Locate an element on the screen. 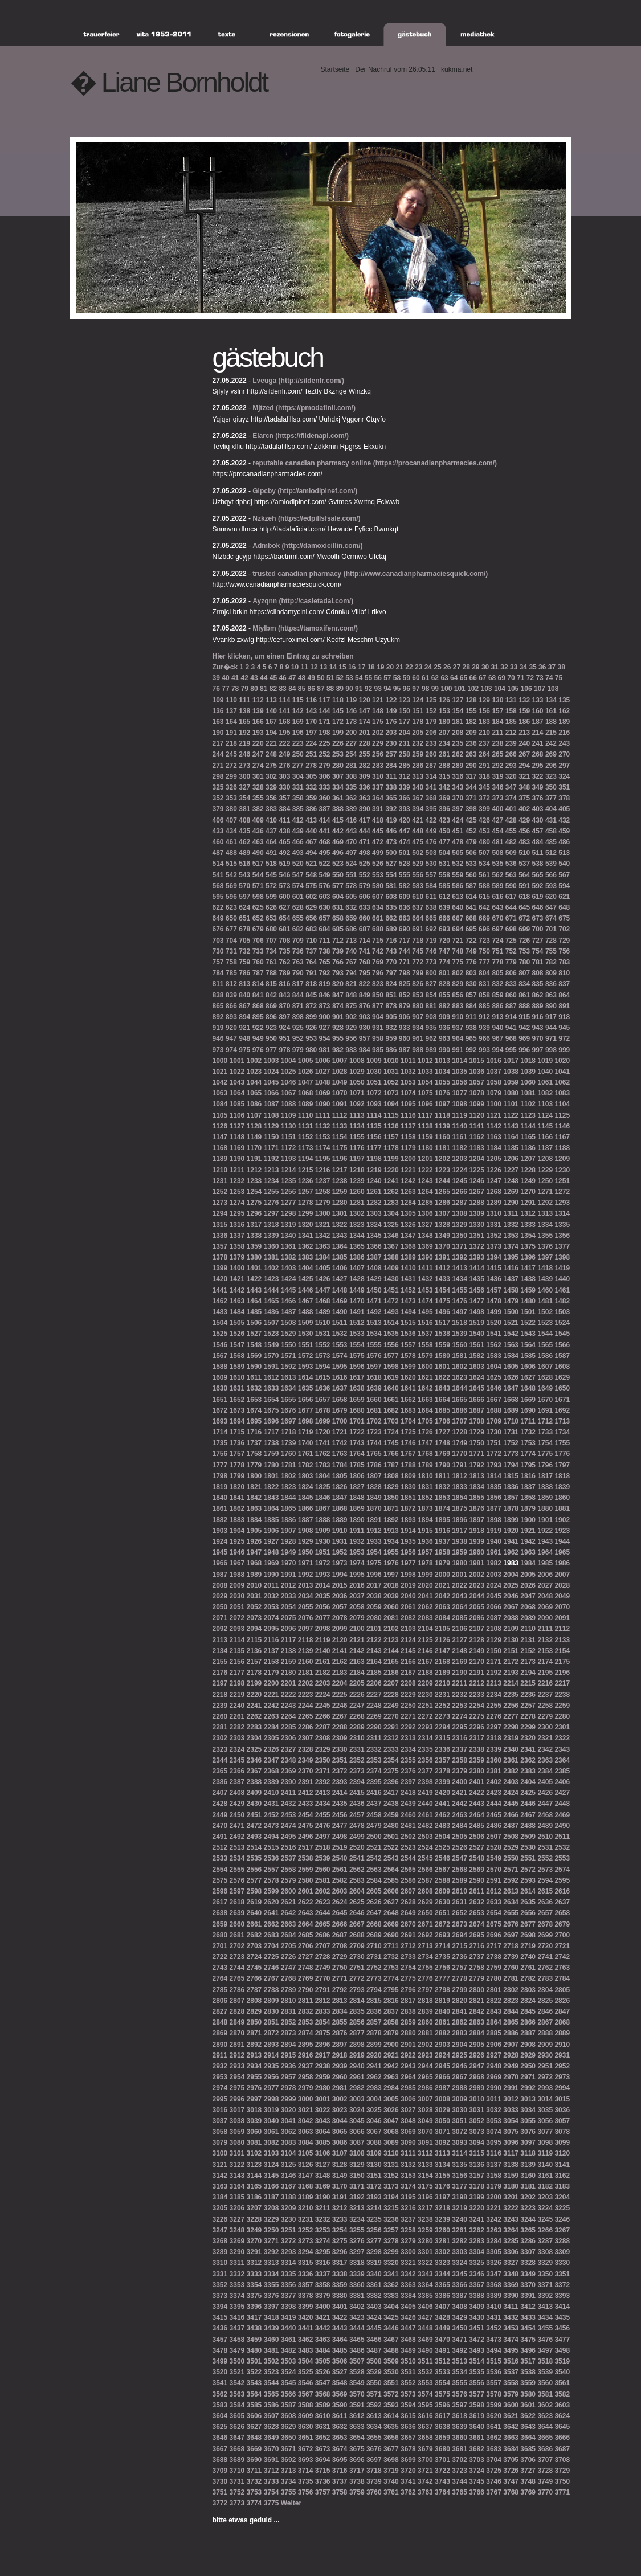 The width and height of the screenshot is (641, 2576). 49 is located at coordinates (311, 678).